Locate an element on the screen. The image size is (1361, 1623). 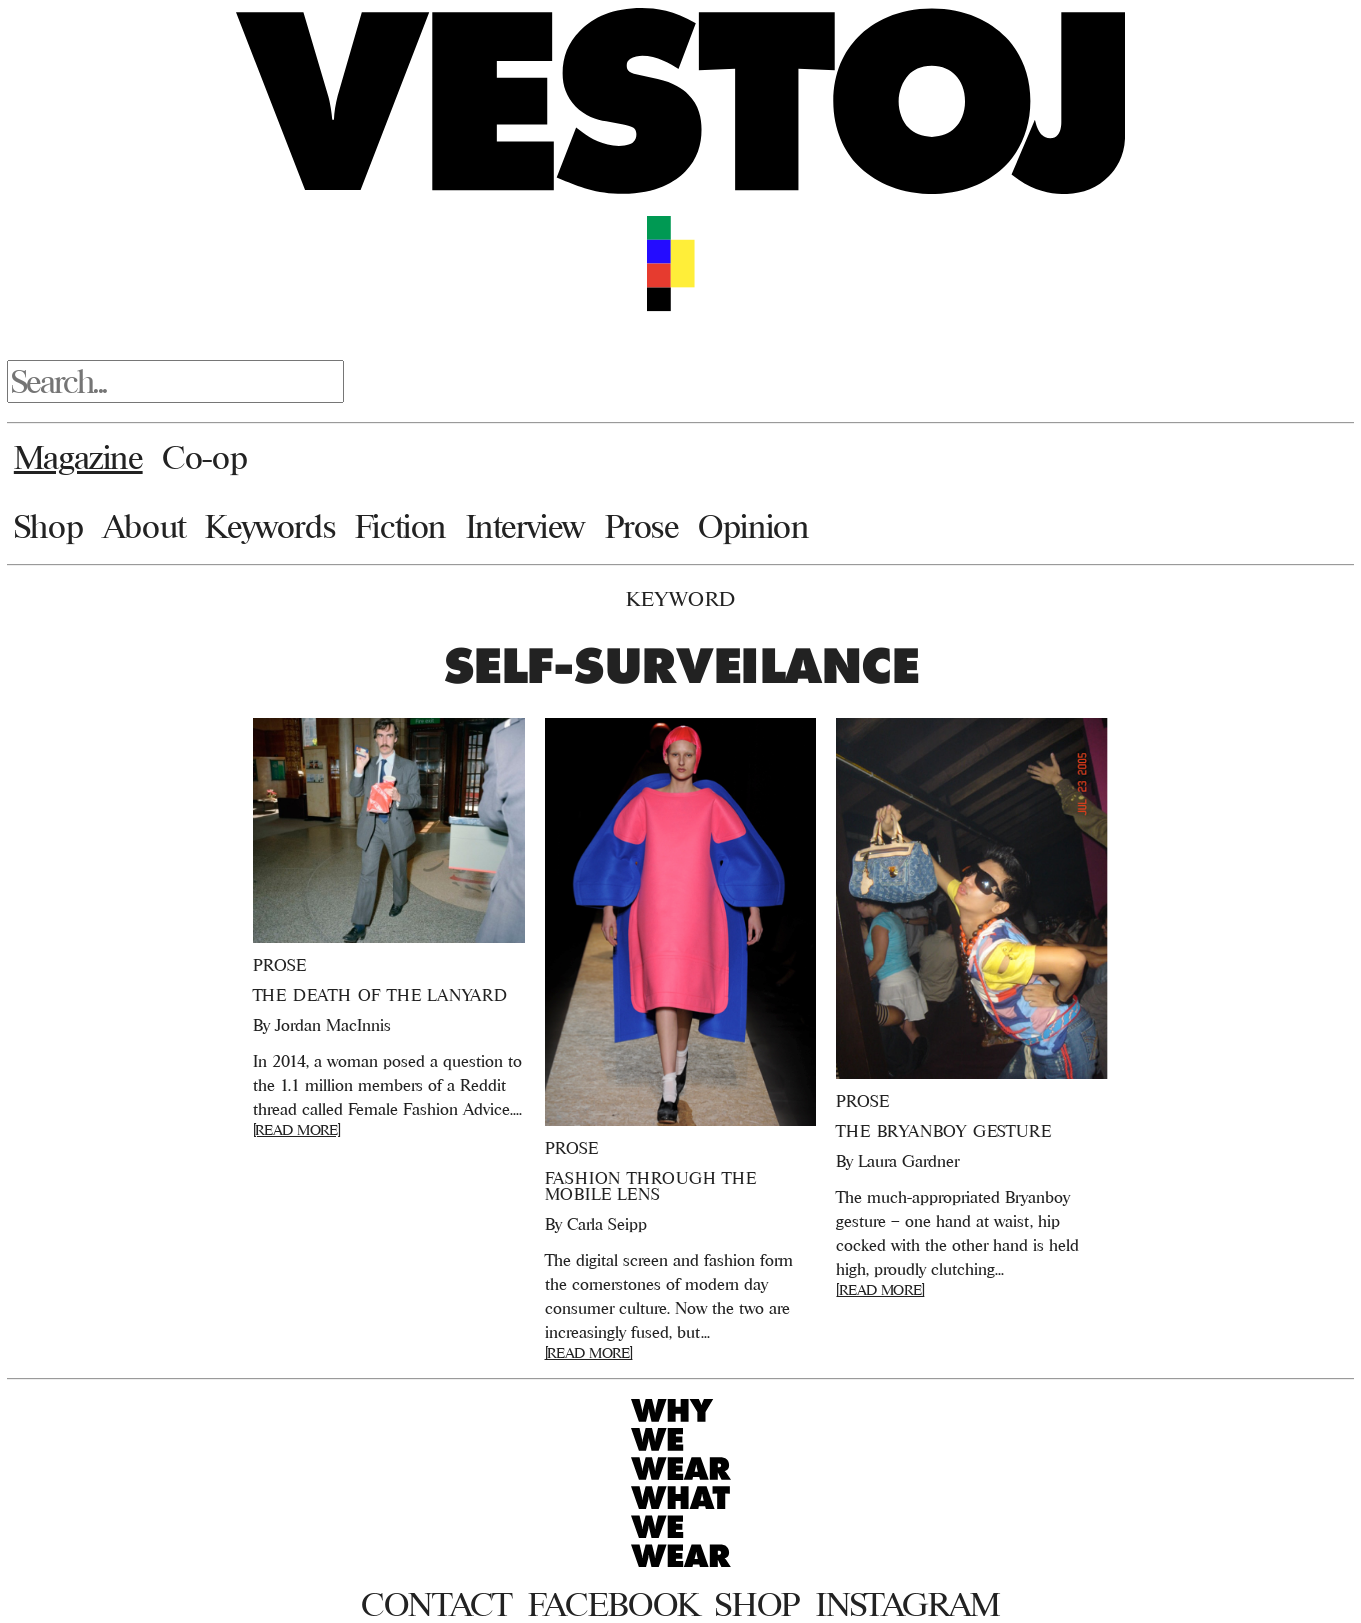
Fashion Through the Mobile Lens is located at coordinates (651, 1186).